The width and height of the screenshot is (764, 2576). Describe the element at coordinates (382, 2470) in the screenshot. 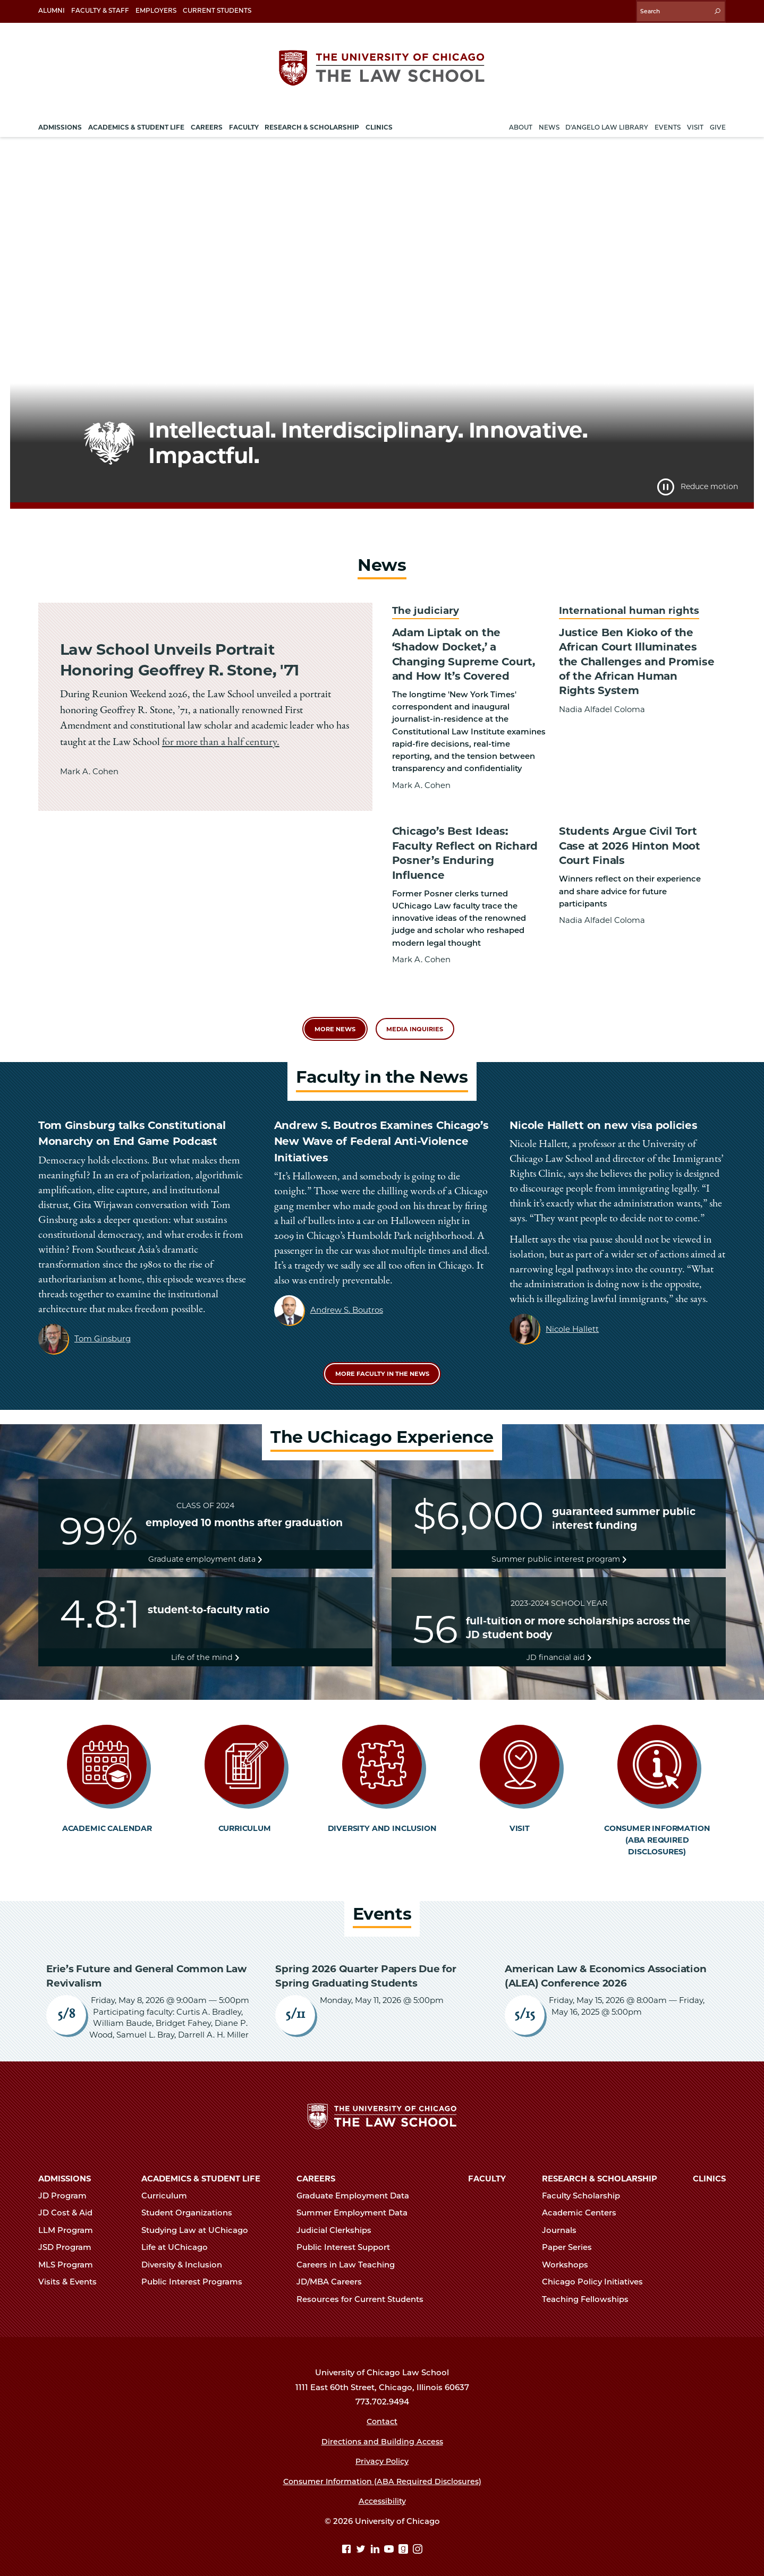

I see `Consumer Information (ABA Required Disclosures)` at that location.